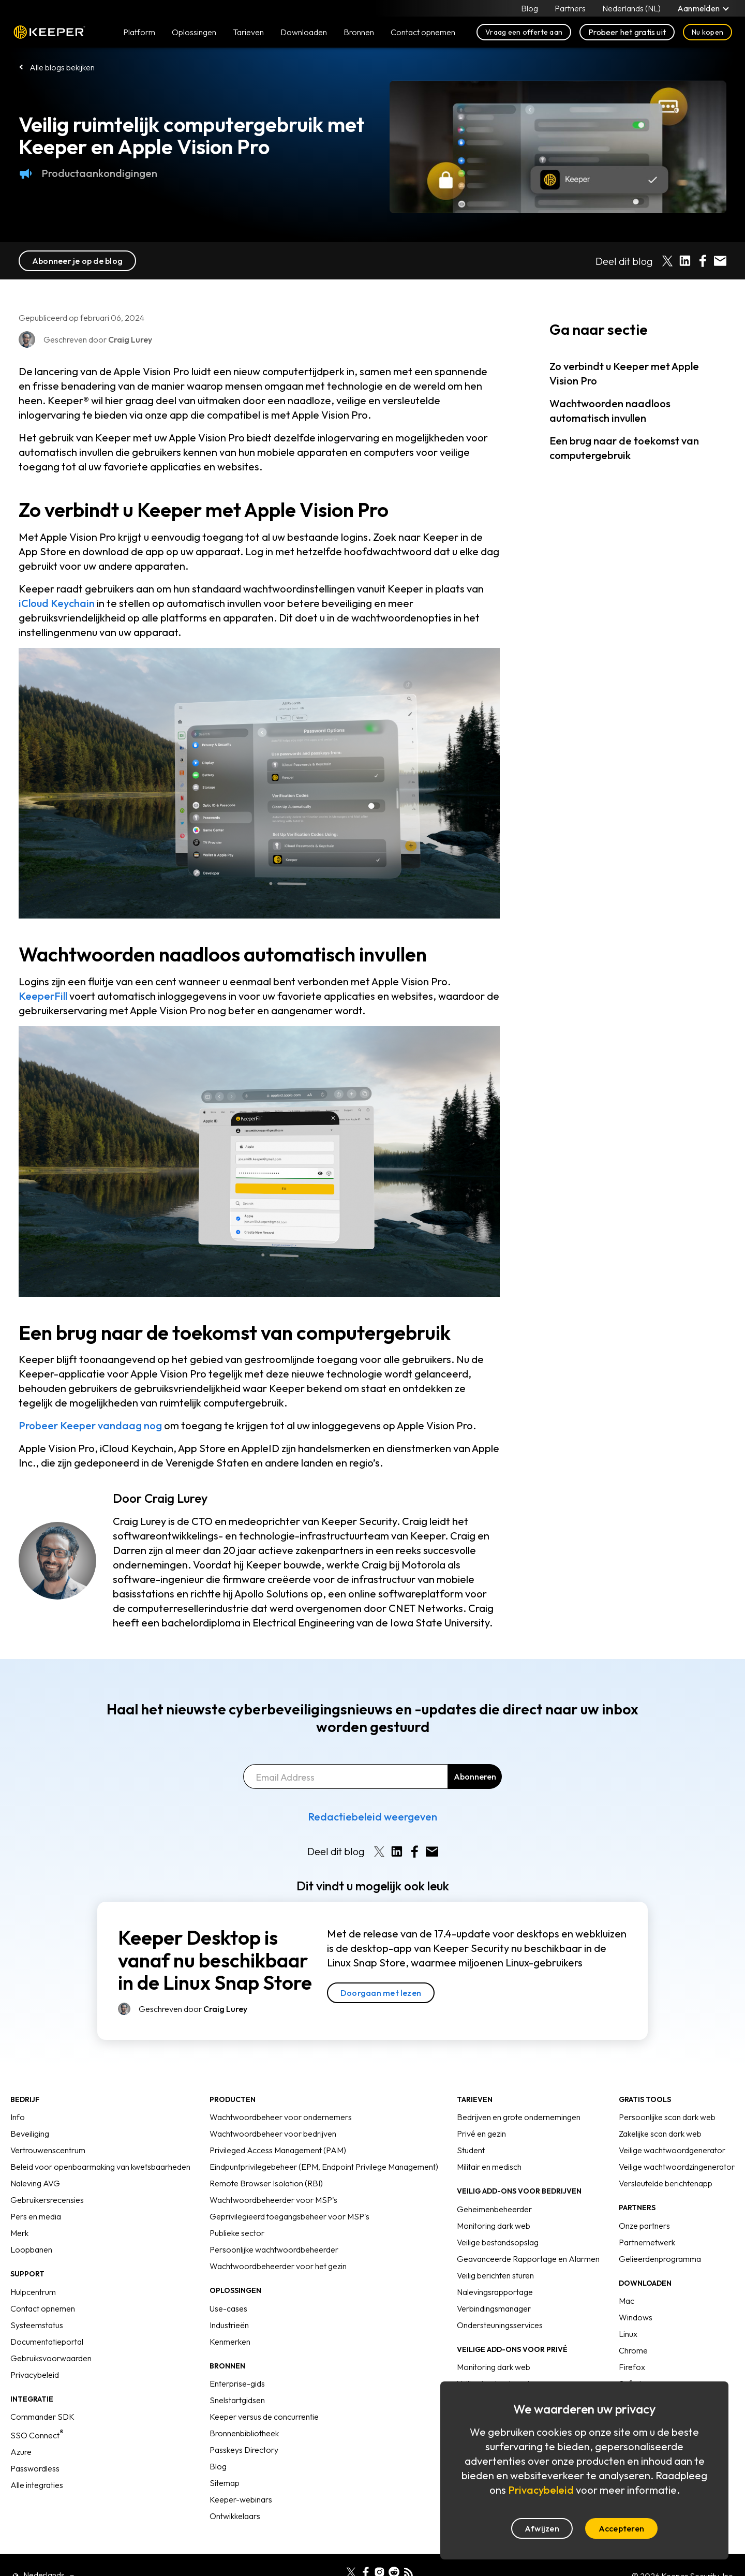 The image size is (745, 2576). I want to click on Onze partners, so click(644, 2225).